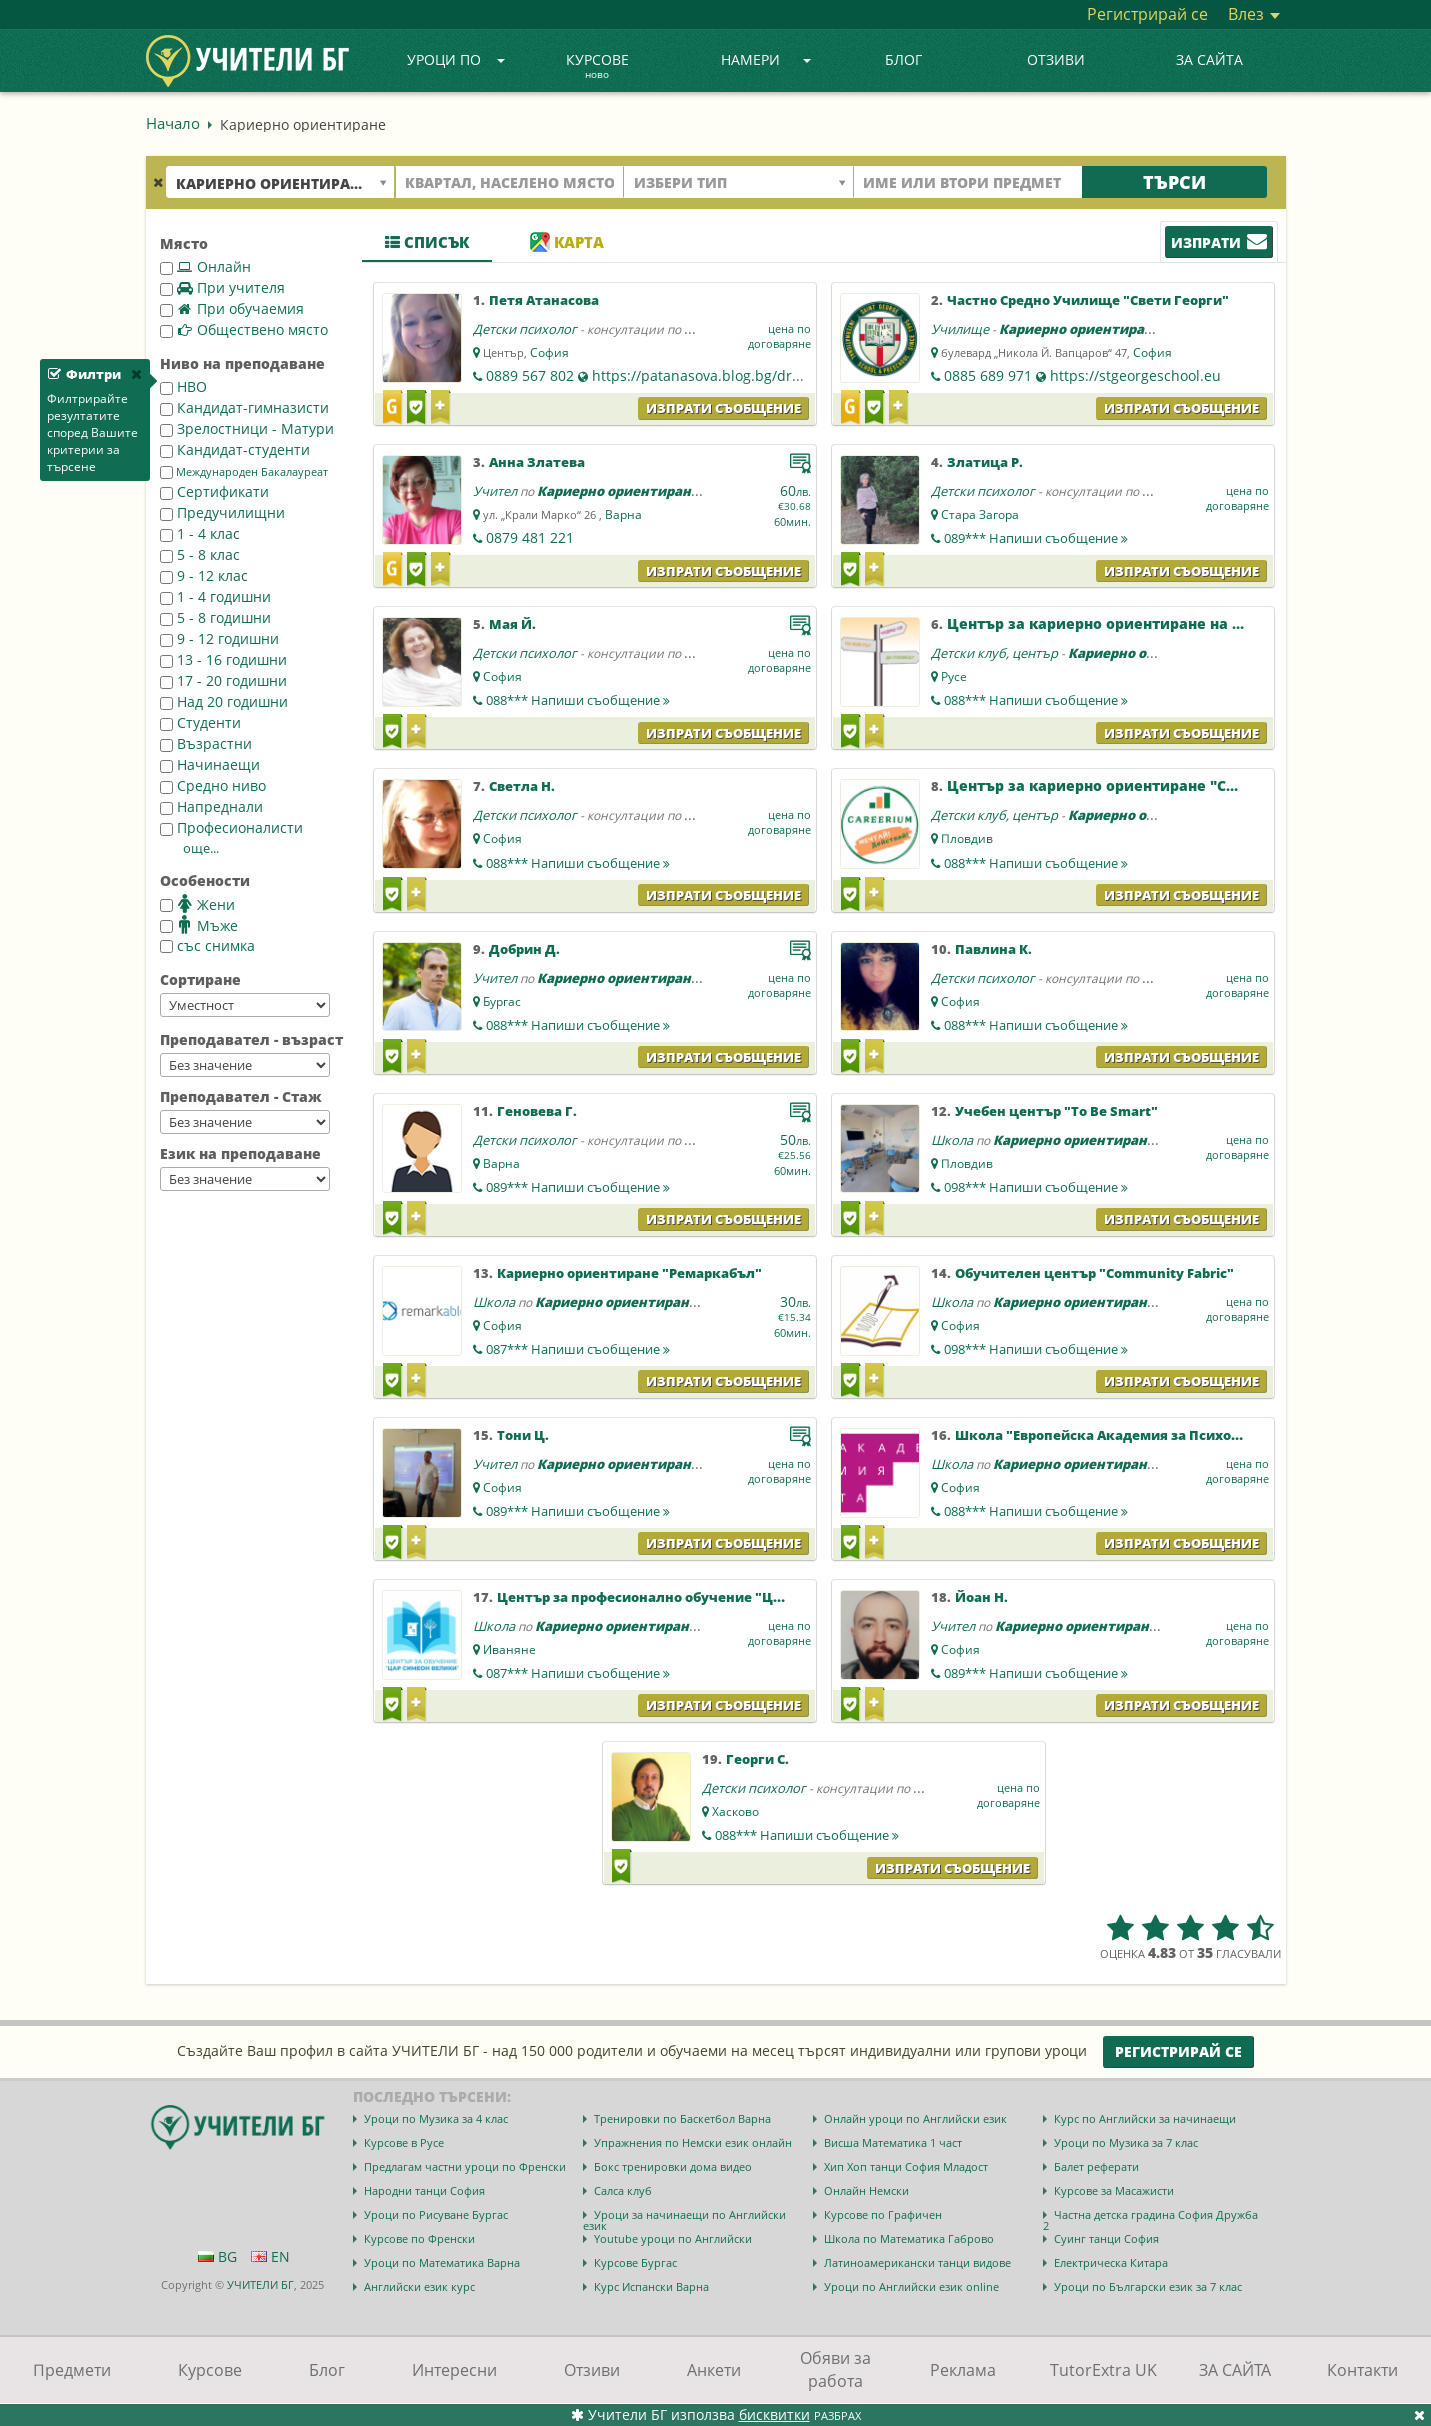 This screenshot has width=1431, height=2426. I want to click on Светла Н., so click(522, 786).